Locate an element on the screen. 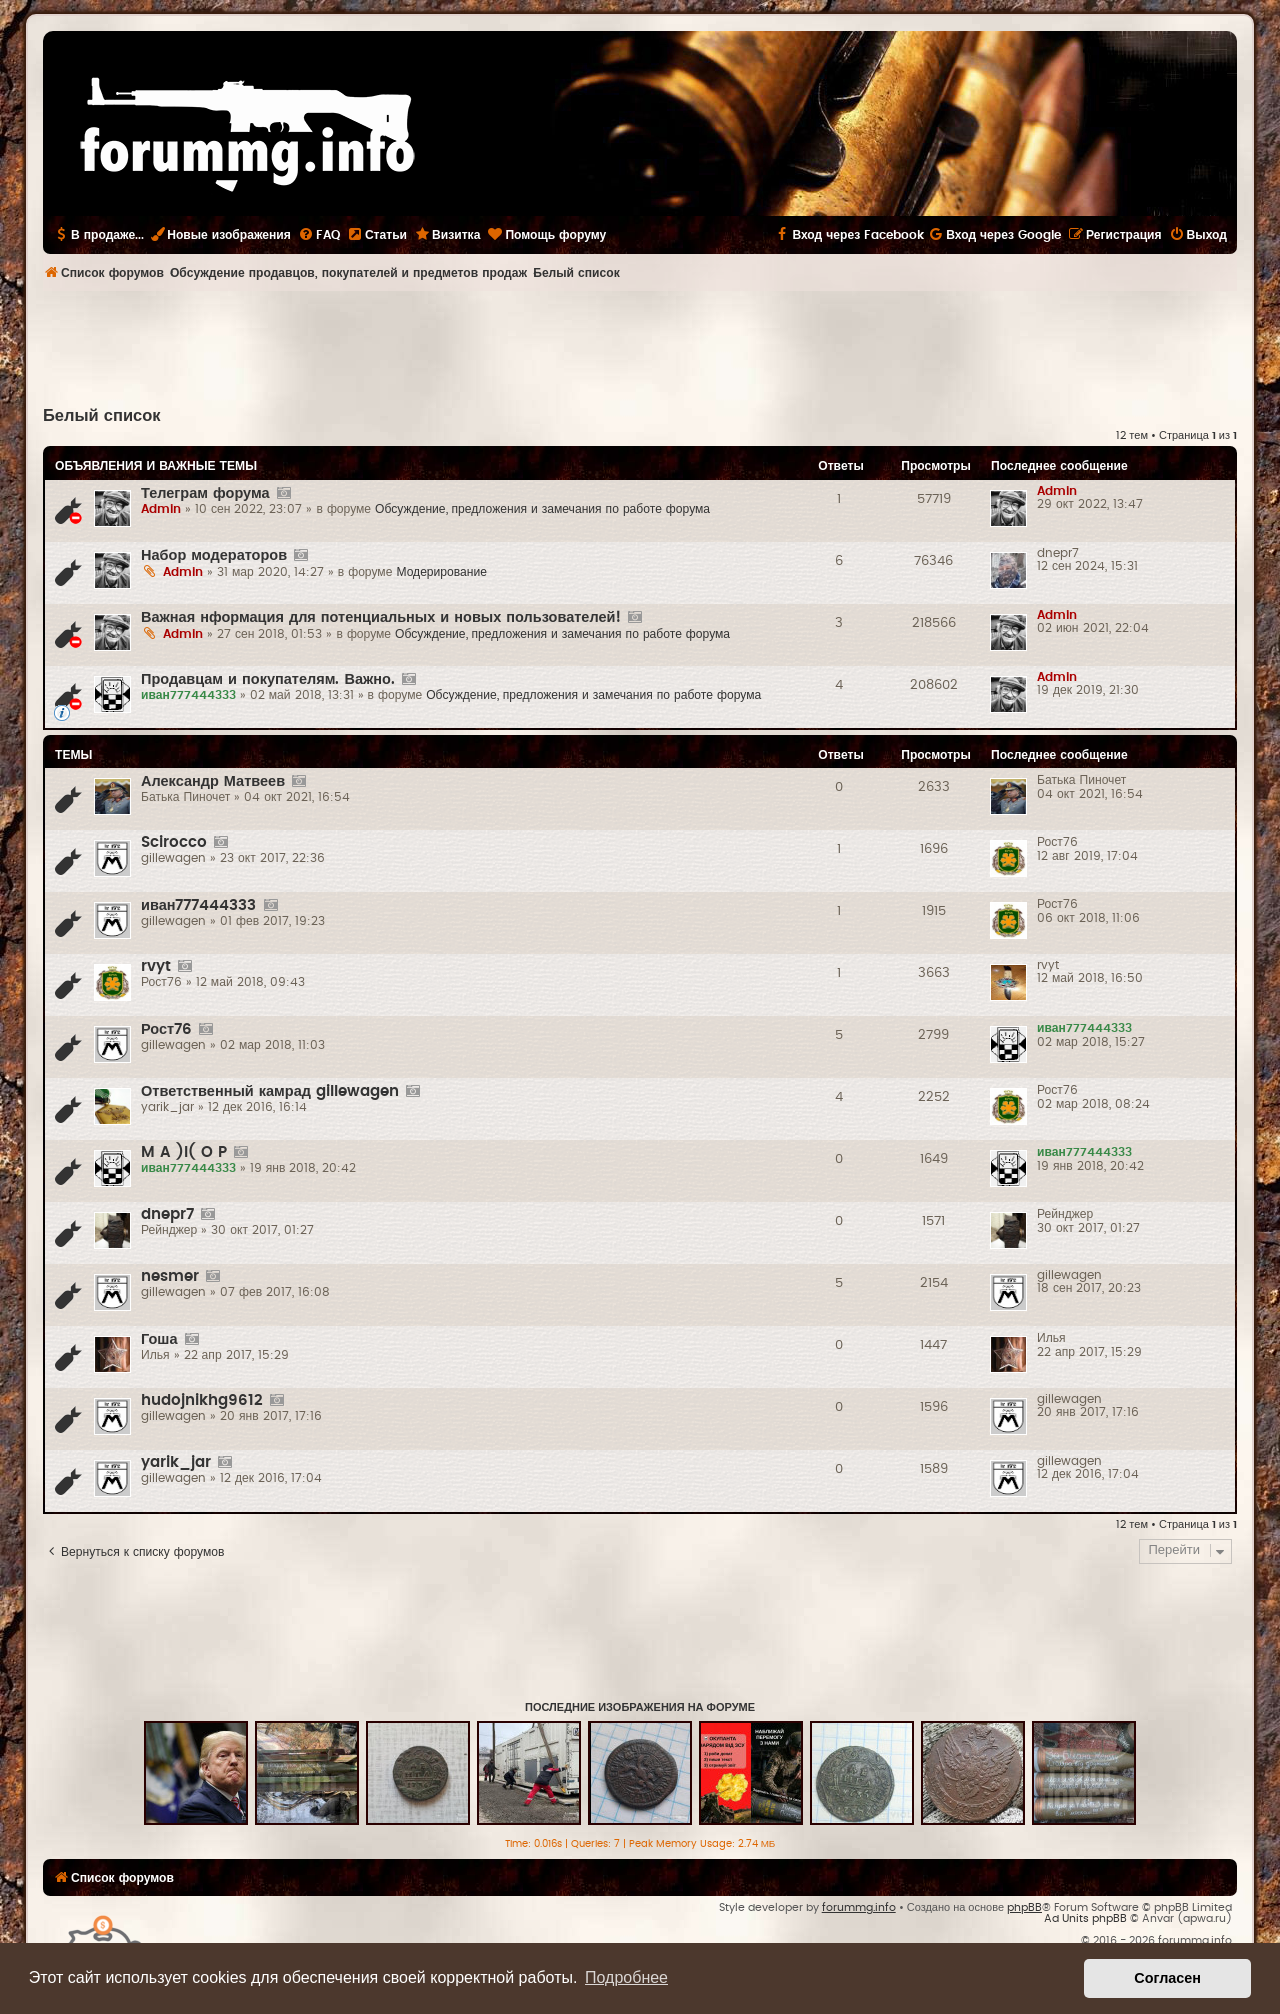 Image resolution: width=1280 pixels, height=2014 pixels. [Advertisement] is located at coordinates (640, 346).